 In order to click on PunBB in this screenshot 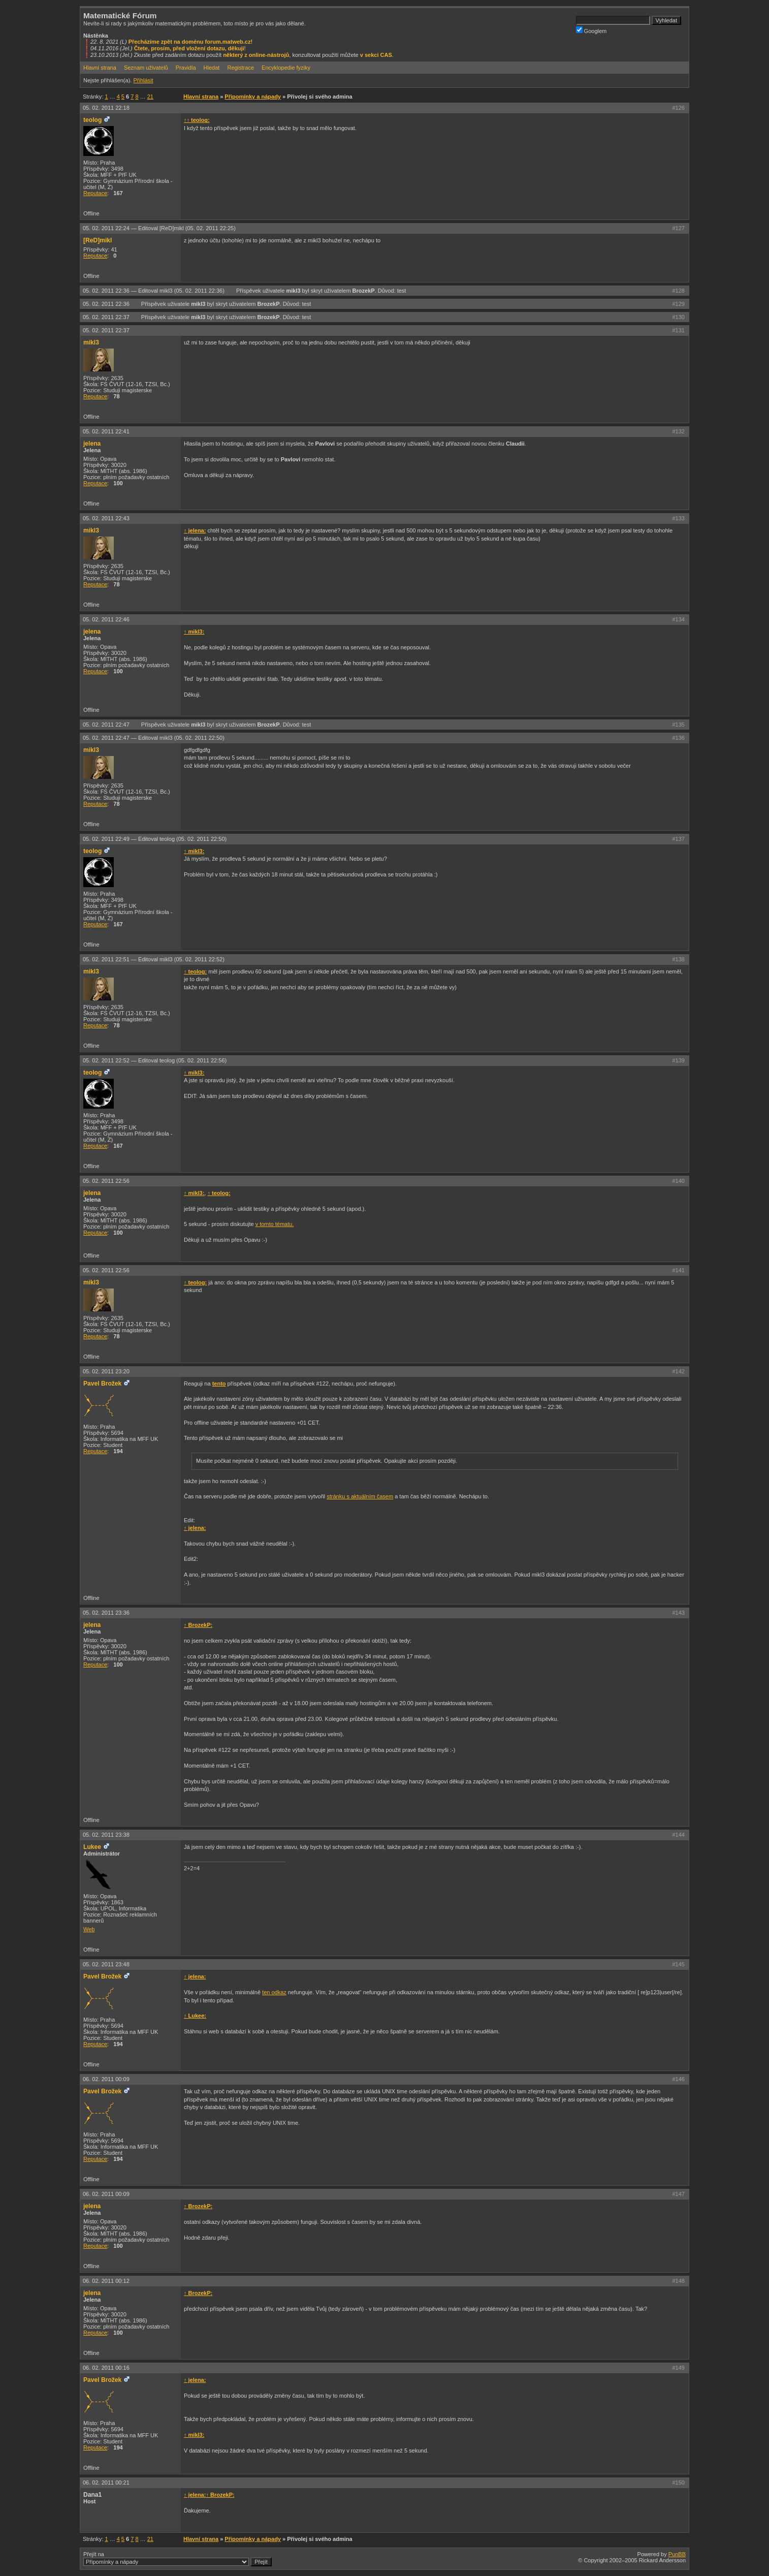, I will do `click(677, 2554)`.